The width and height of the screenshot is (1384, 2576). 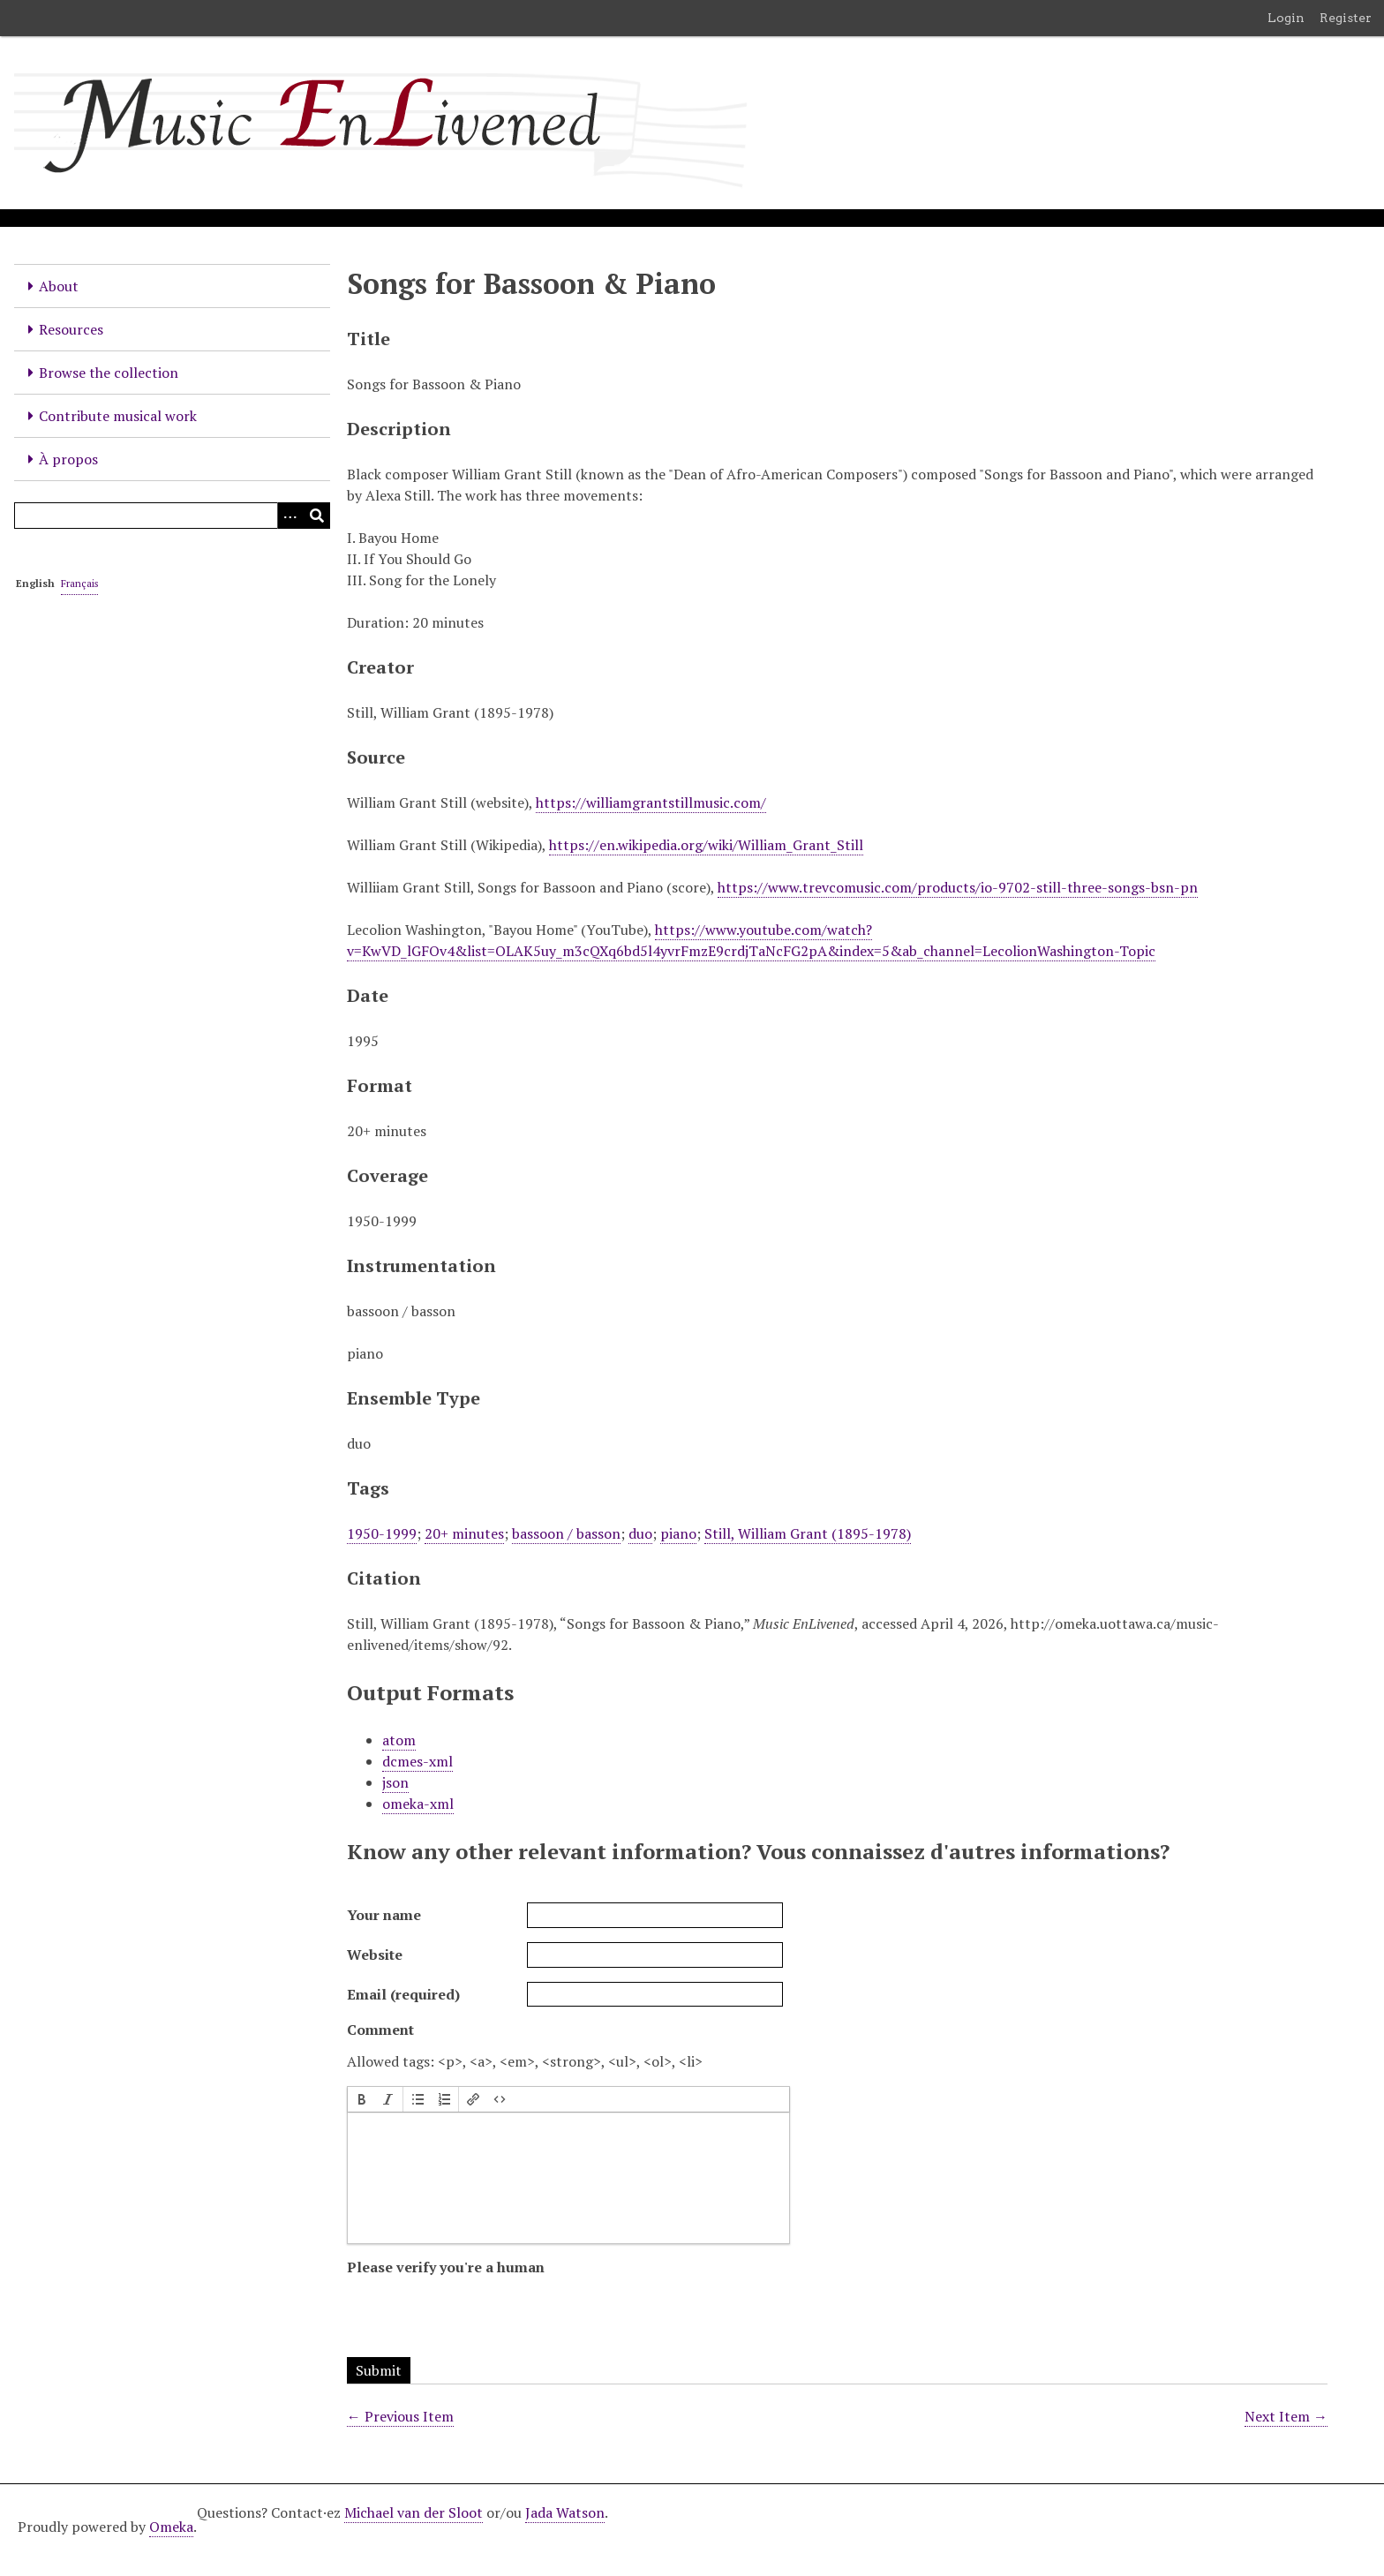 What do you see at coordinates (380, 2029) in the screenshot?
I see `Comment` at bounding box center [380, 2029].